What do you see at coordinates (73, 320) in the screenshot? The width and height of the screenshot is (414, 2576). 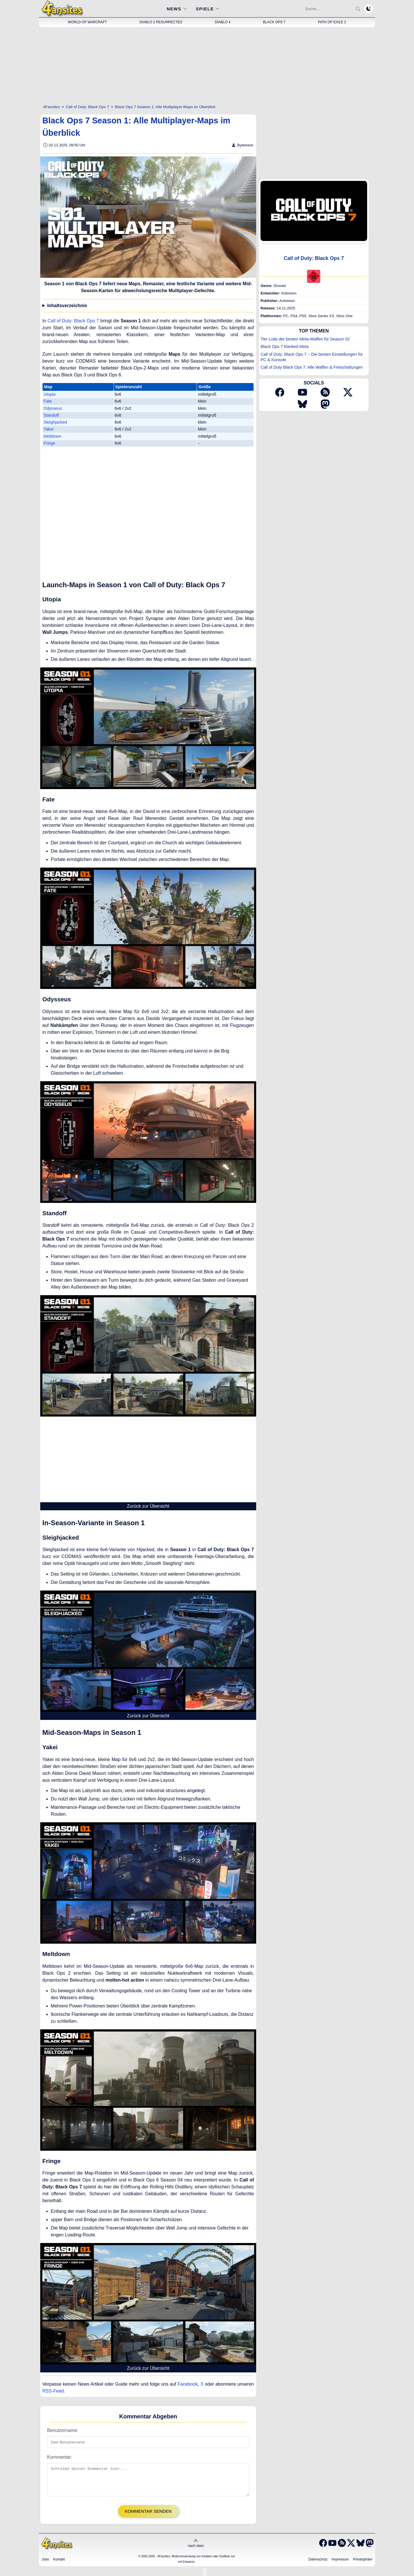 I see `Call of Duty: Black Ops 7` at bounding box center [73, 320].